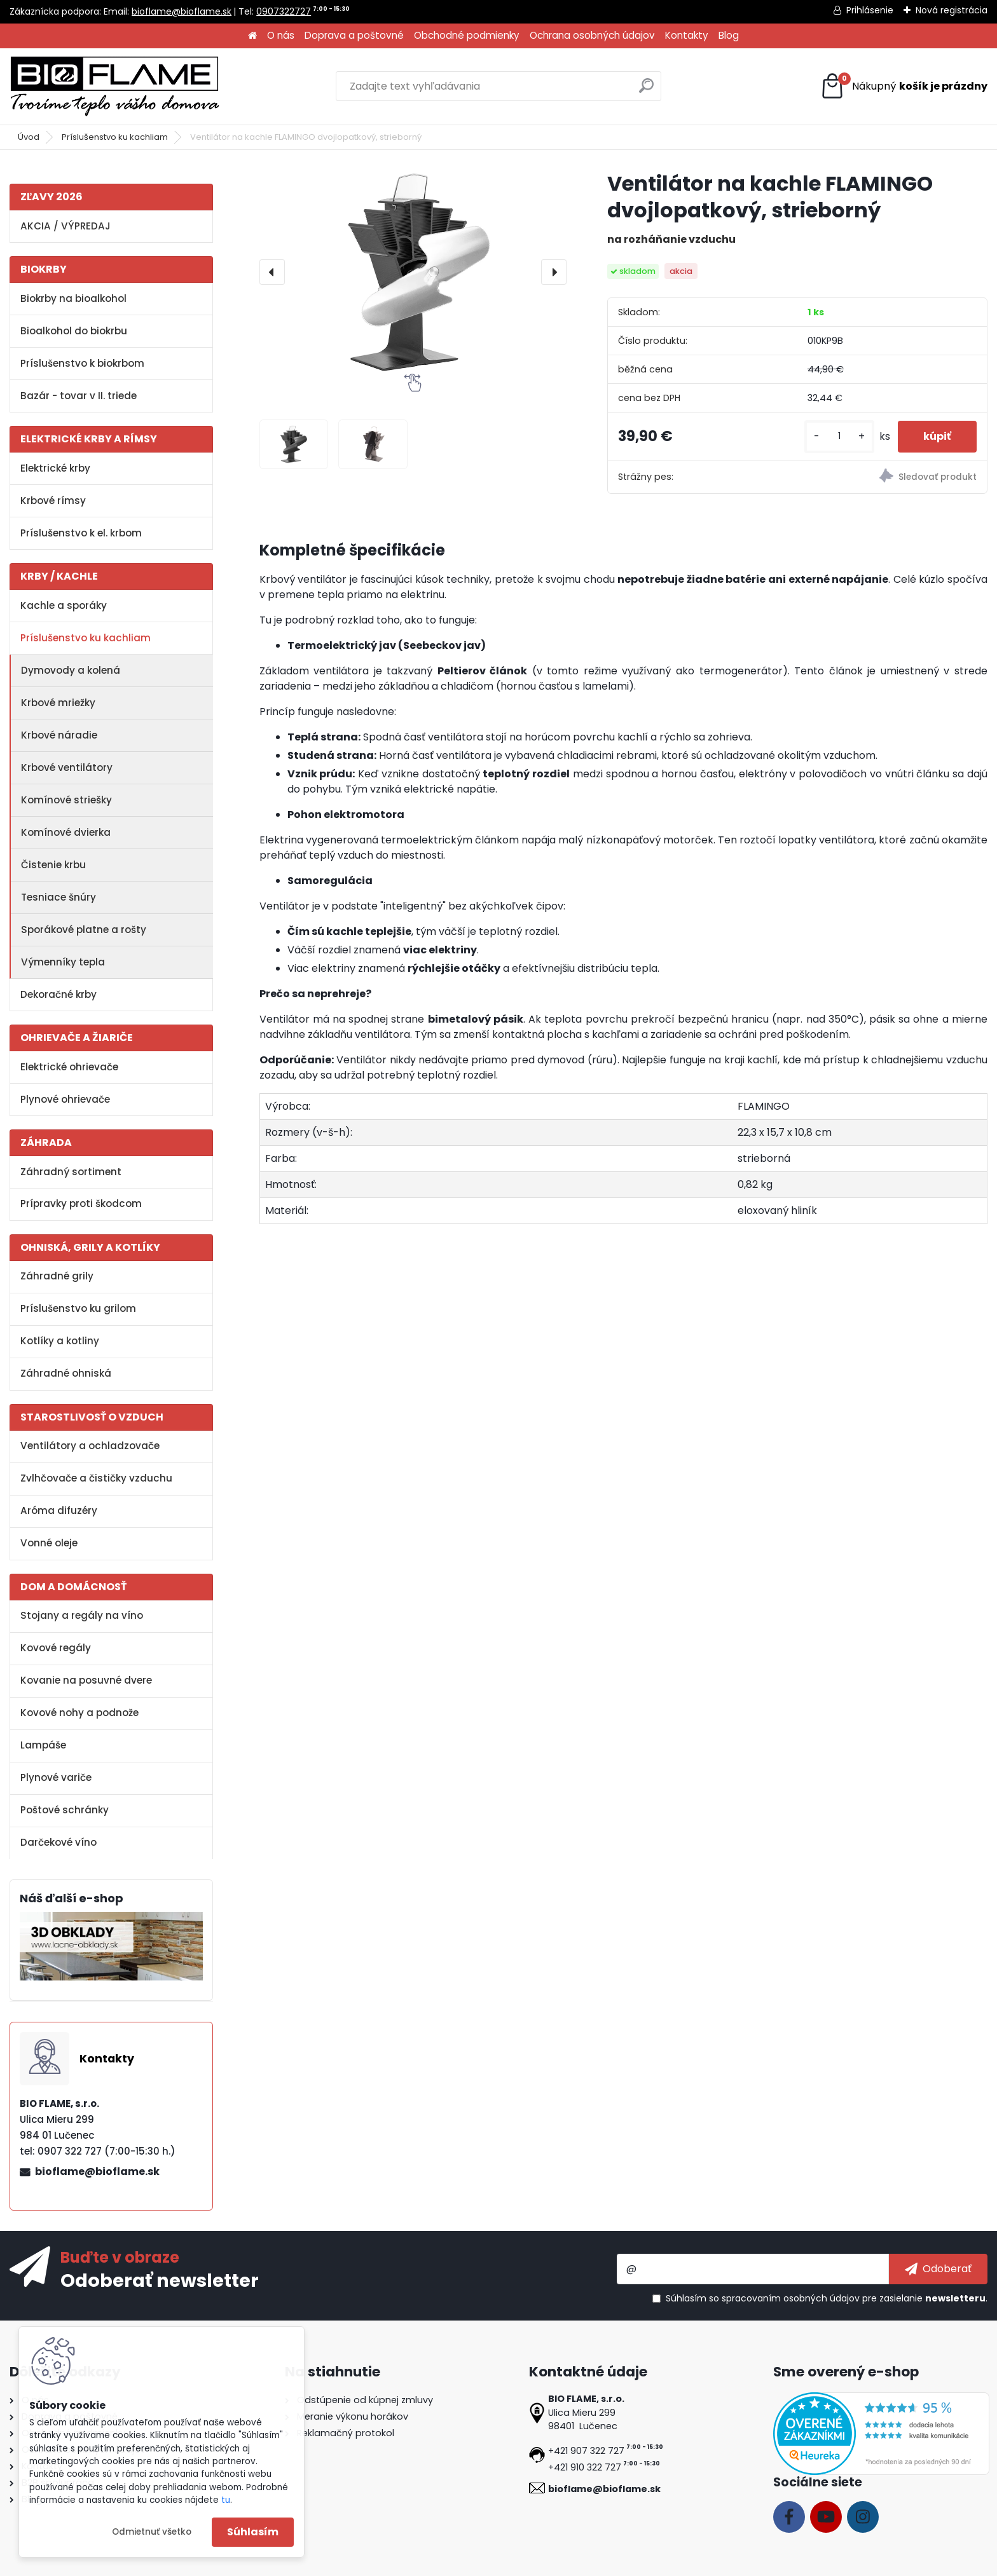 This screenshot has height=2576, width=997. I want to click on Lampáše, so click(43, 1745).